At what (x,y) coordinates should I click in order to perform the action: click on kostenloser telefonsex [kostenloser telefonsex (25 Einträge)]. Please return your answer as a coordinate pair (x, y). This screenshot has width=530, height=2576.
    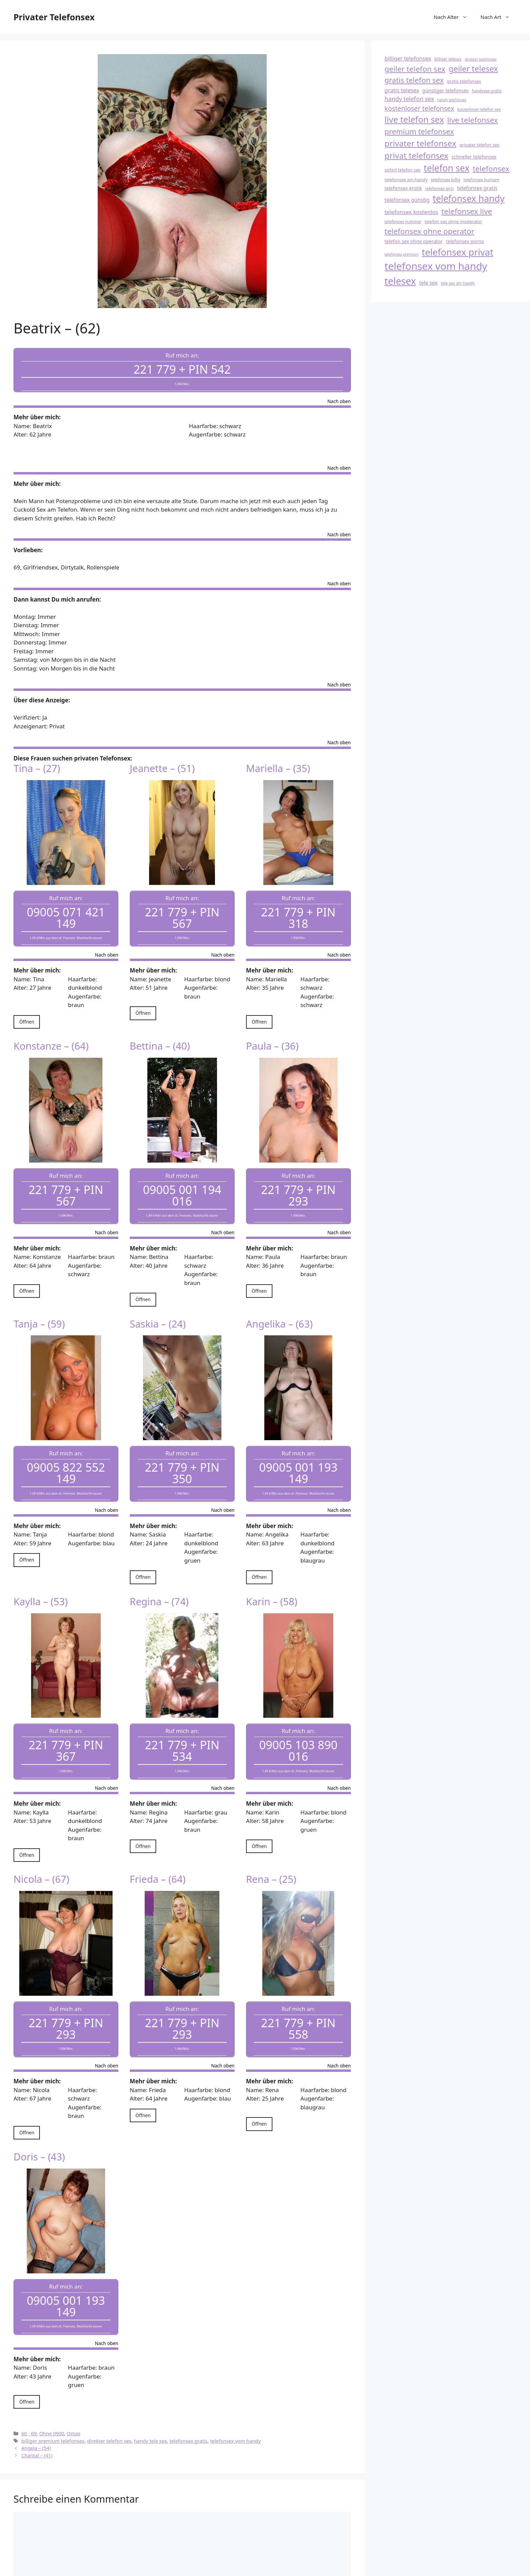
    Looking at the image, I should click on (419, 108).